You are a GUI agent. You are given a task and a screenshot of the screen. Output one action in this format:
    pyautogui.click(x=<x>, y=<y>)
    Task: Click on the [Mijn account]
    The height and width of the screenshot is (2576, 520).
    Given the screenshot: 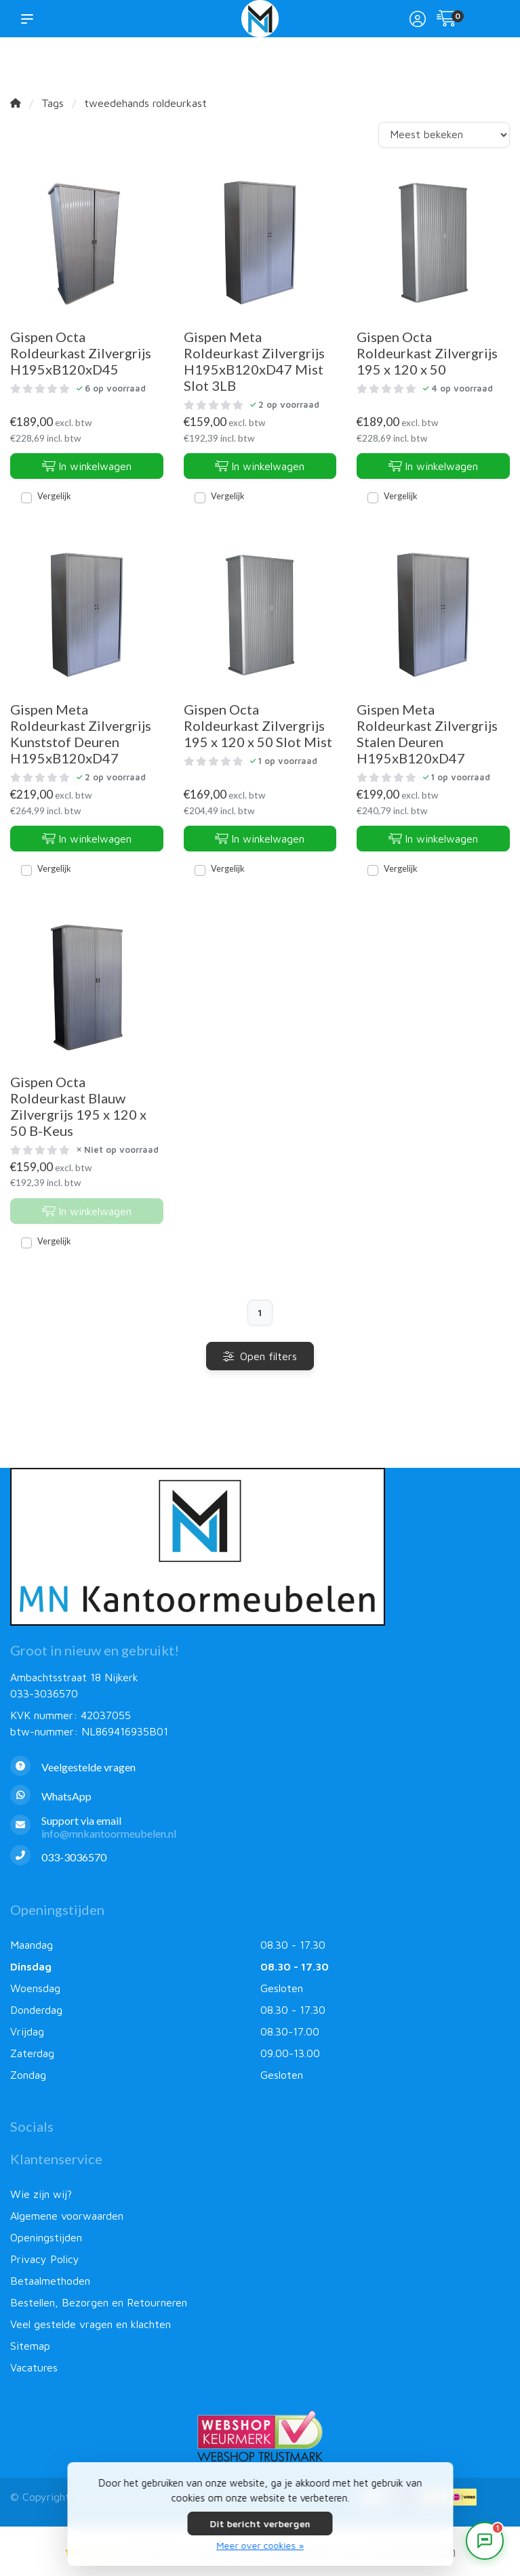 What is the action you would take?
    pyautogui.click(x=417, y=20)
    